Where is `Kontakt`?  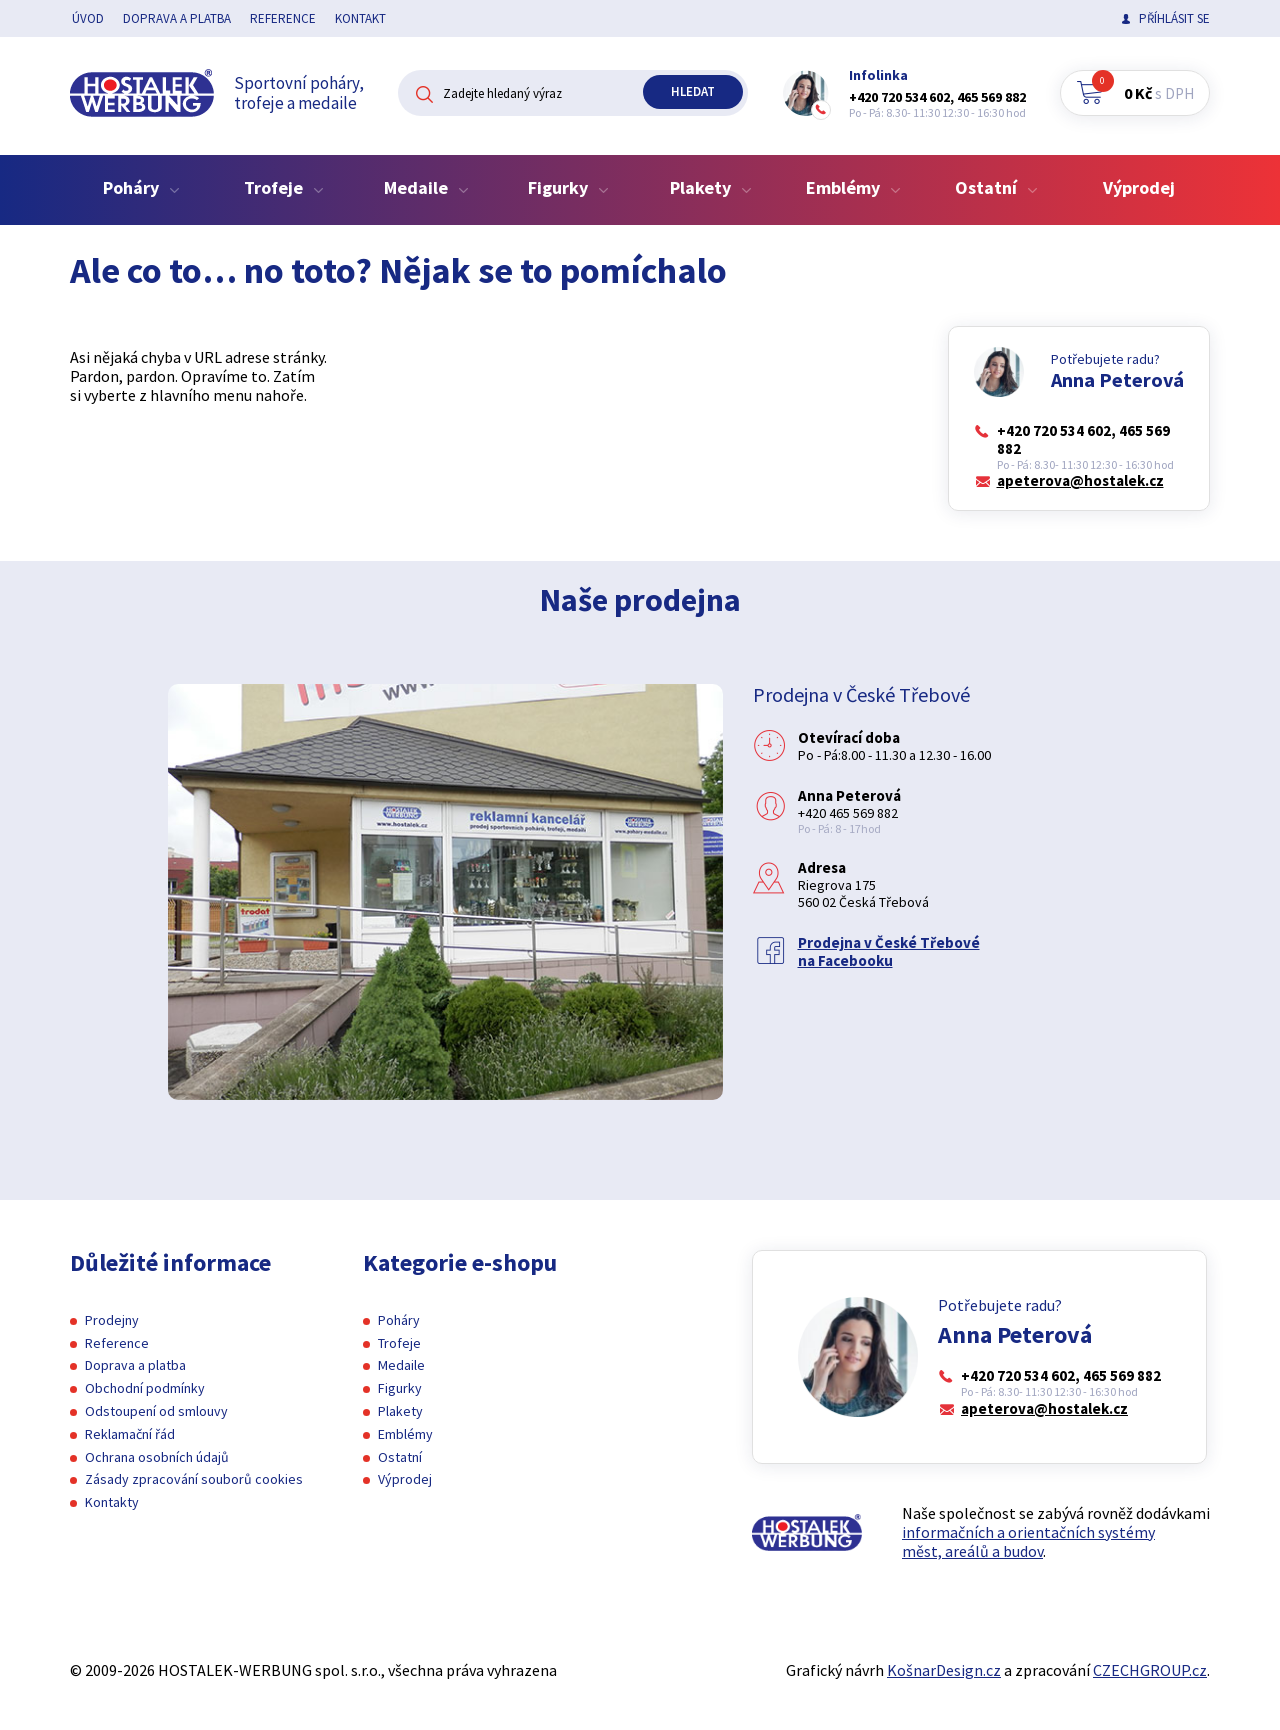
Kontakt is located at coordinates (360, 18).